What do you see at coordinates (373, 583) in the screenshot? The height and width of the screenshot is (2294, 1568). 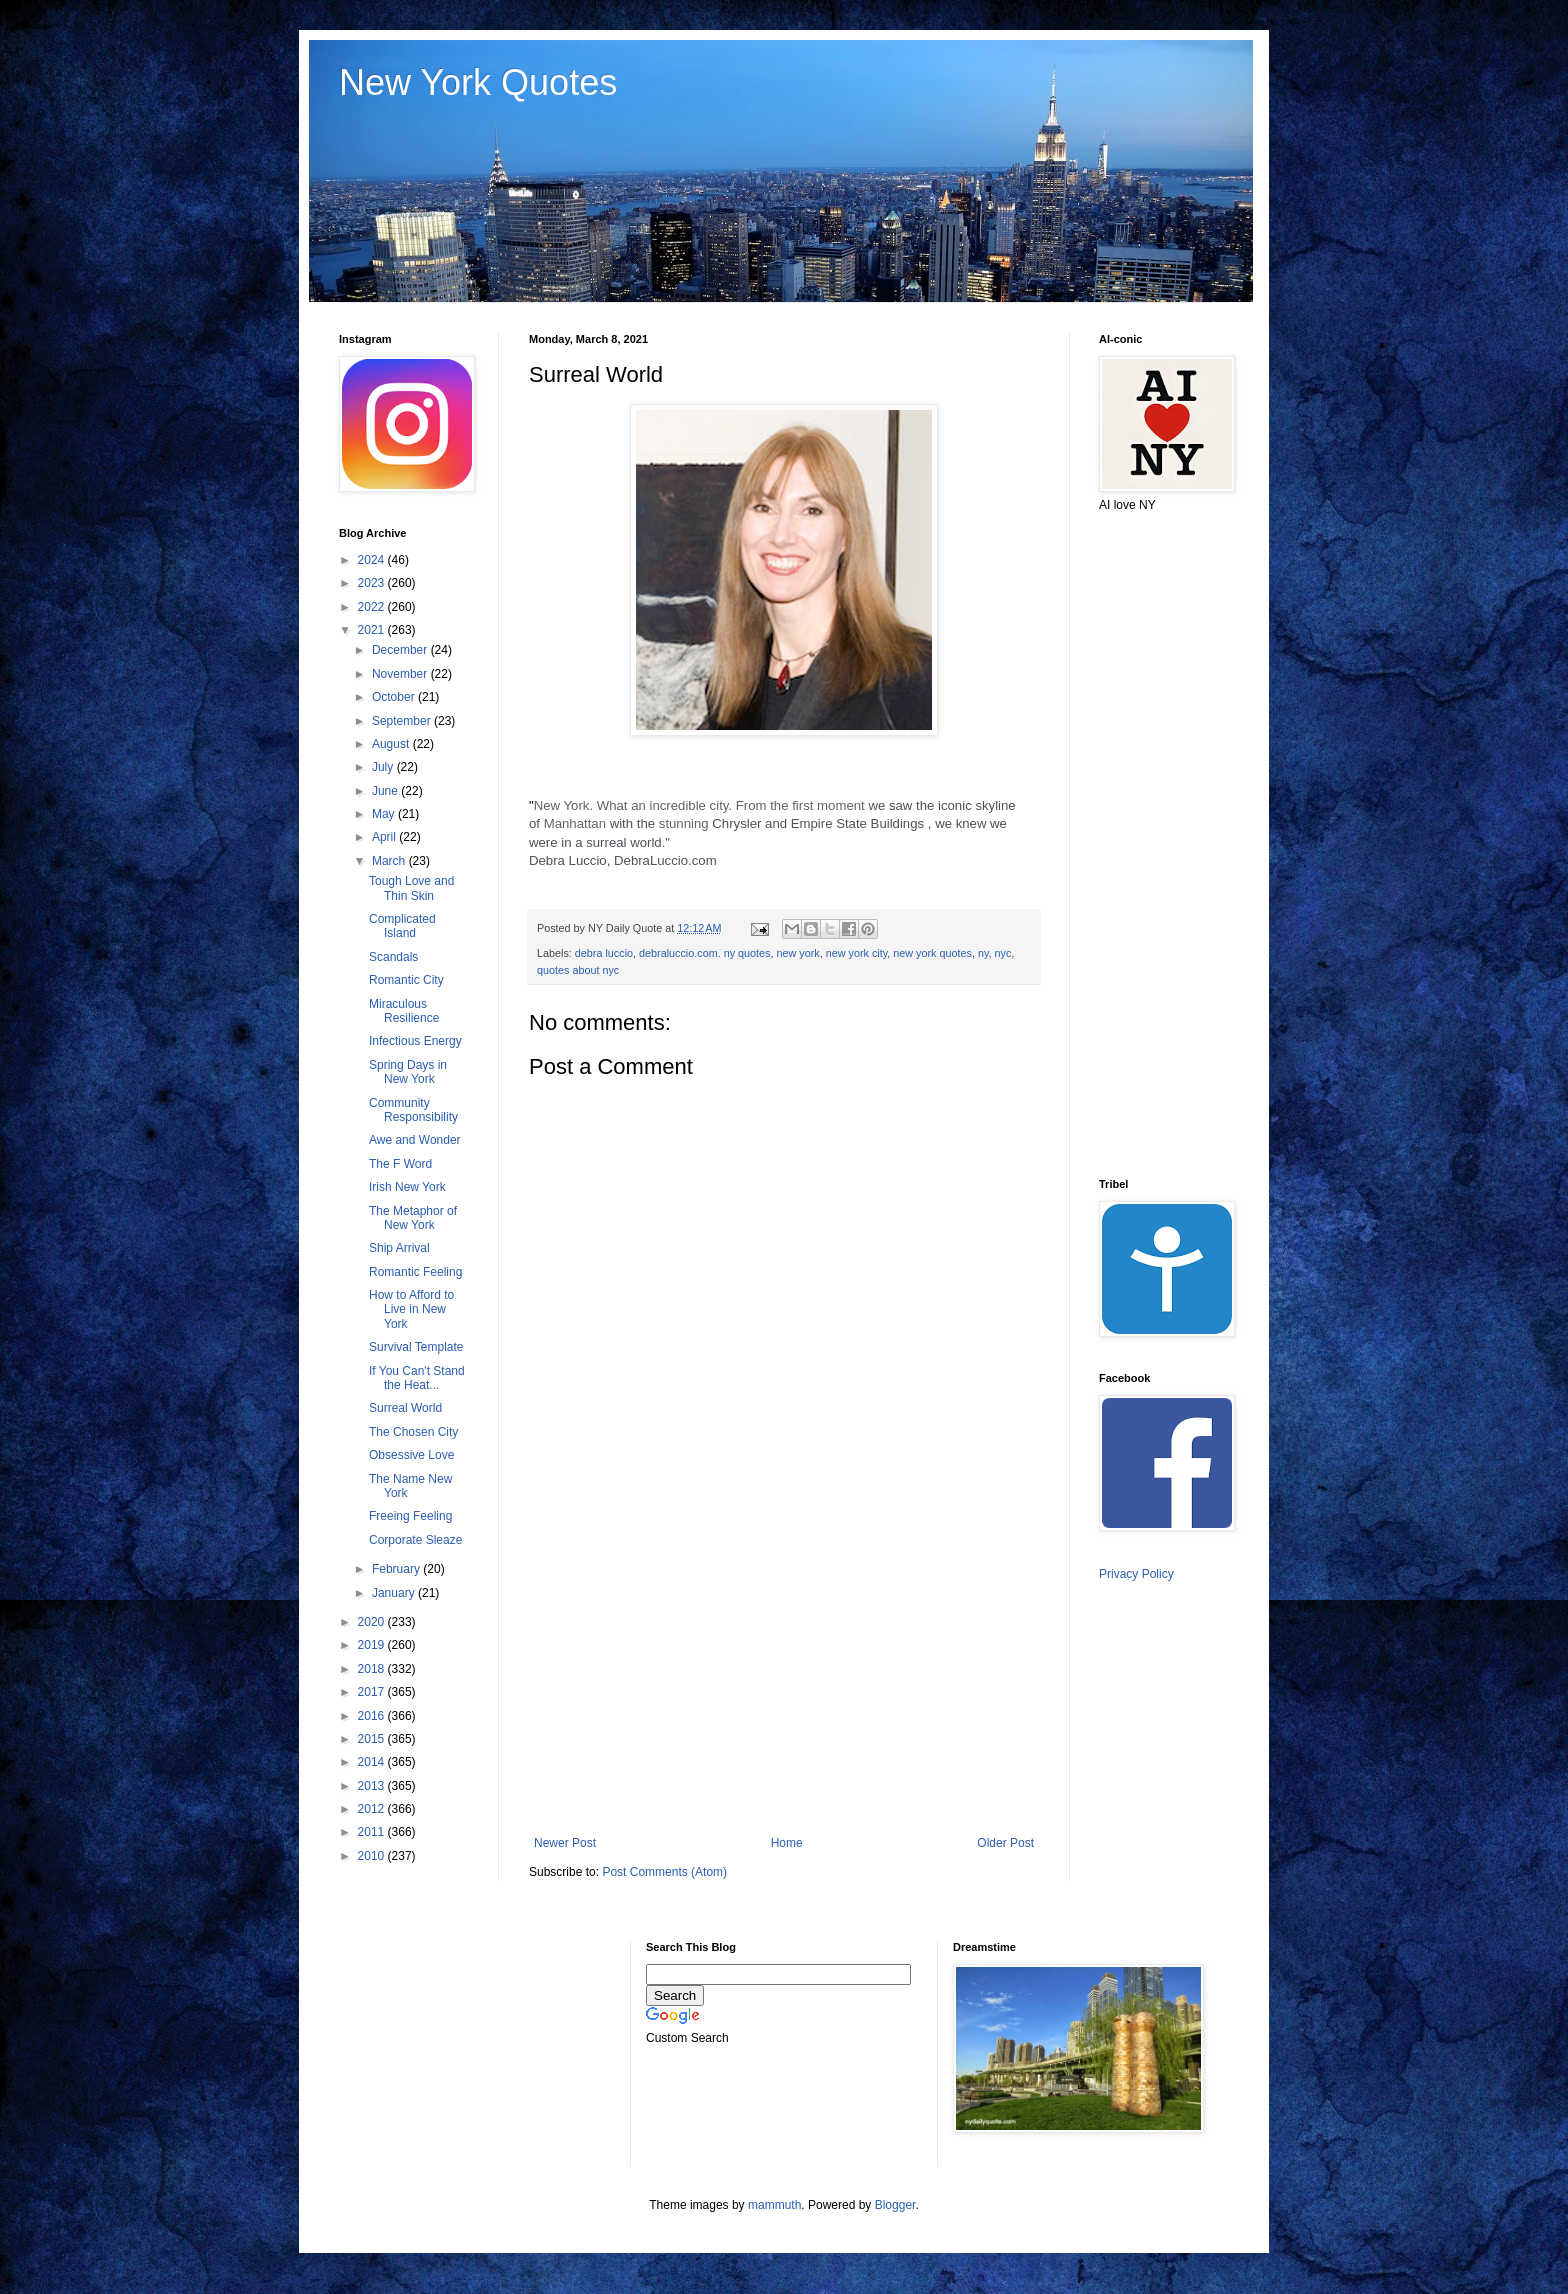 I see `2023` at bounding box center [373, 583].